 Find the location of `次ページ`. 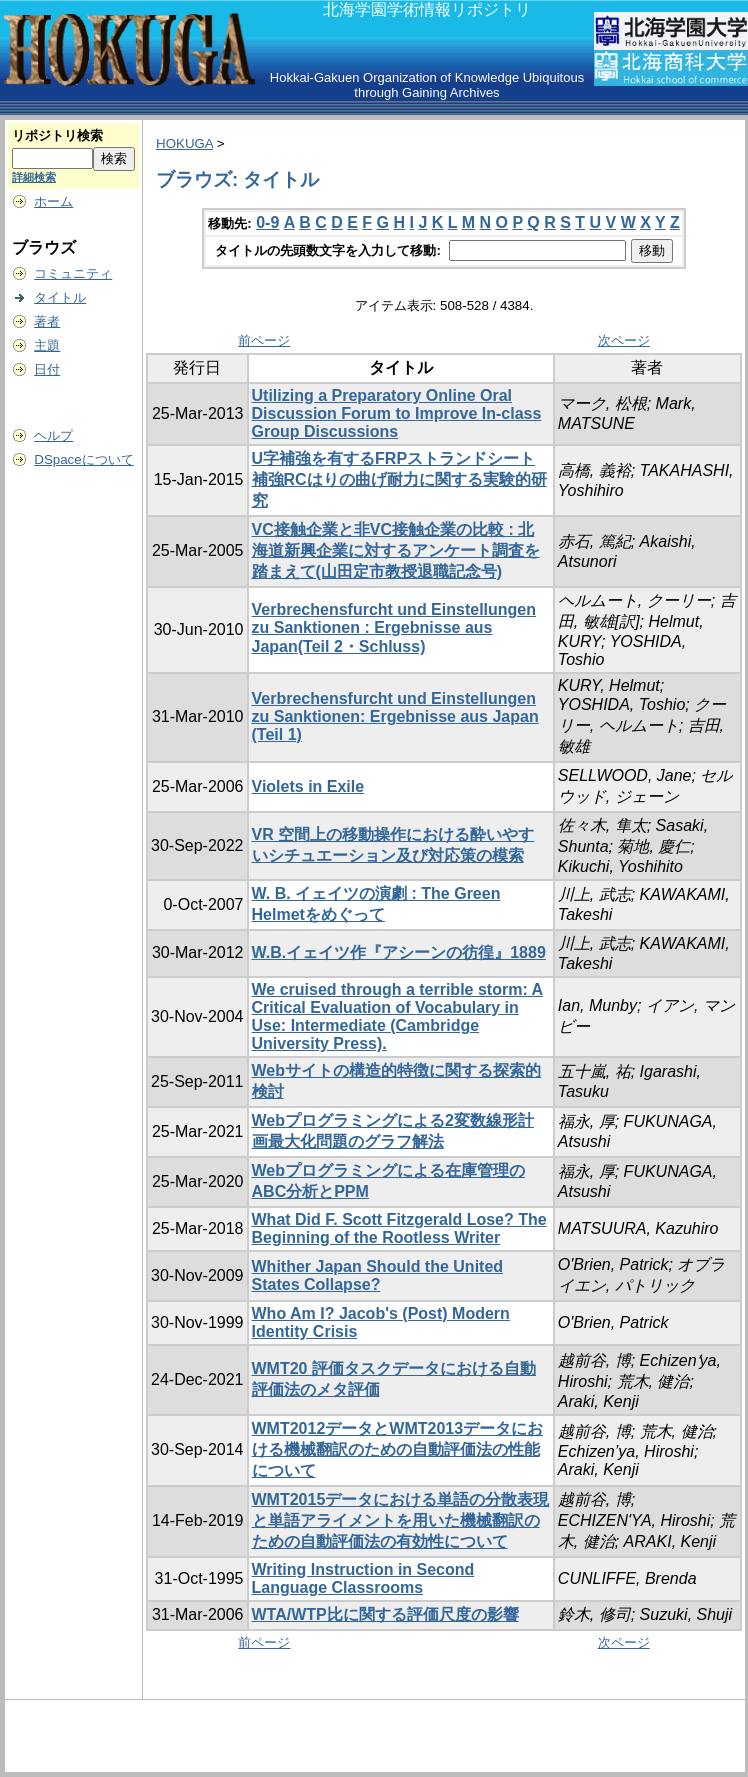

次ページ is located at coordinates (624, 340).